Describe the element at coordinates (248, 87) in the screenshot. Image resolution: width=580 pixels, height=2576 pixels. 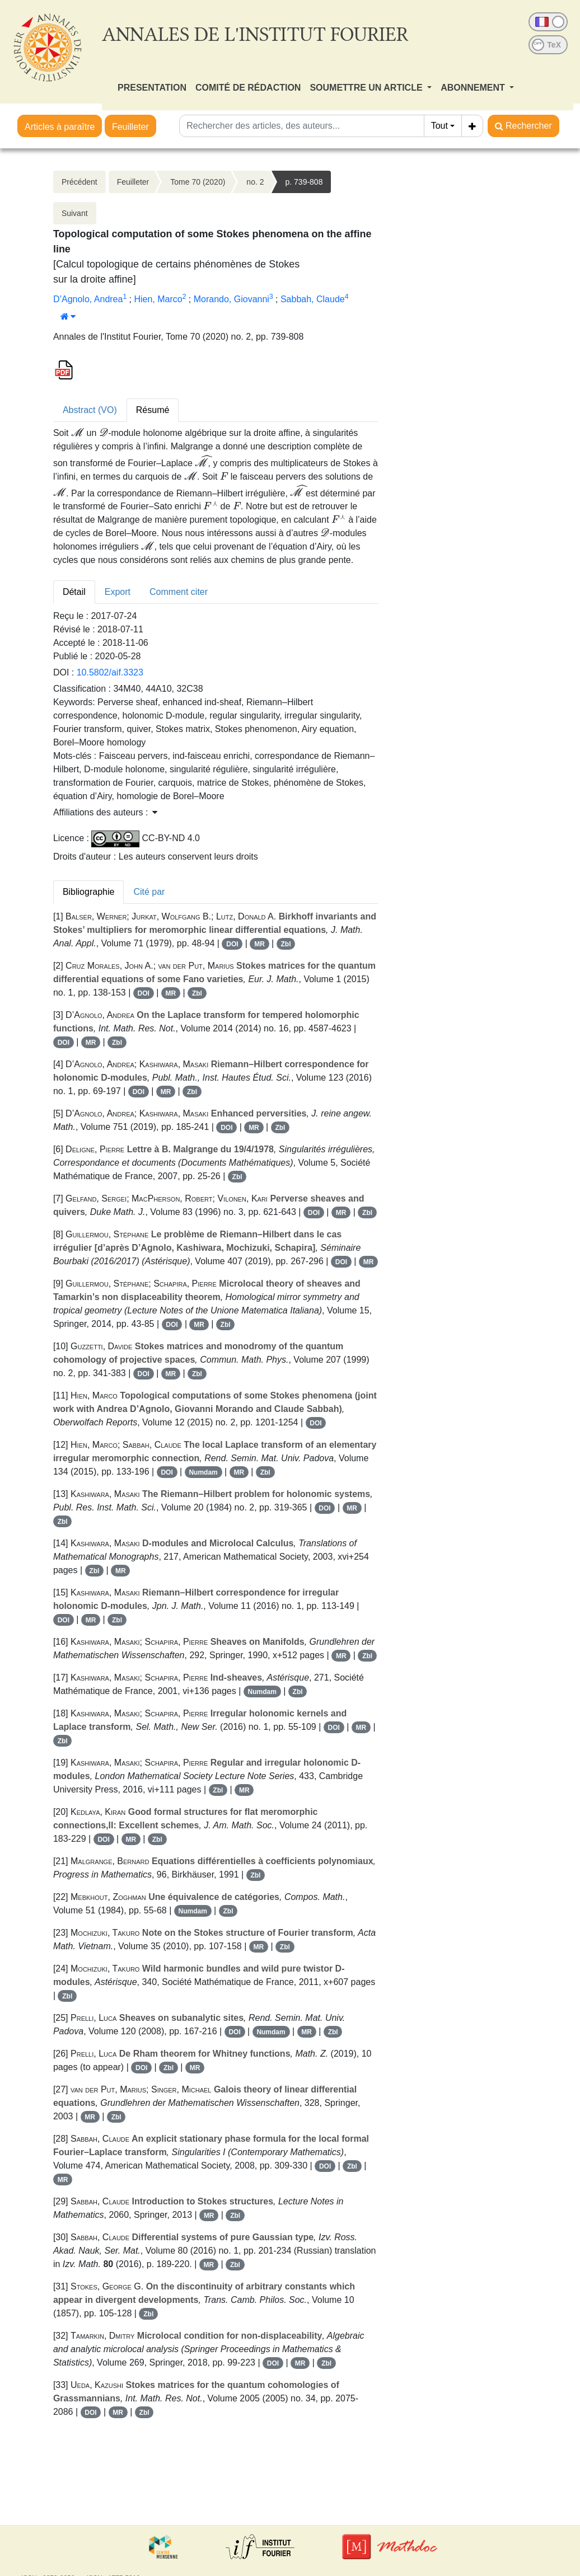
I see `COMITÉ DE RÉDACTION` at that location.